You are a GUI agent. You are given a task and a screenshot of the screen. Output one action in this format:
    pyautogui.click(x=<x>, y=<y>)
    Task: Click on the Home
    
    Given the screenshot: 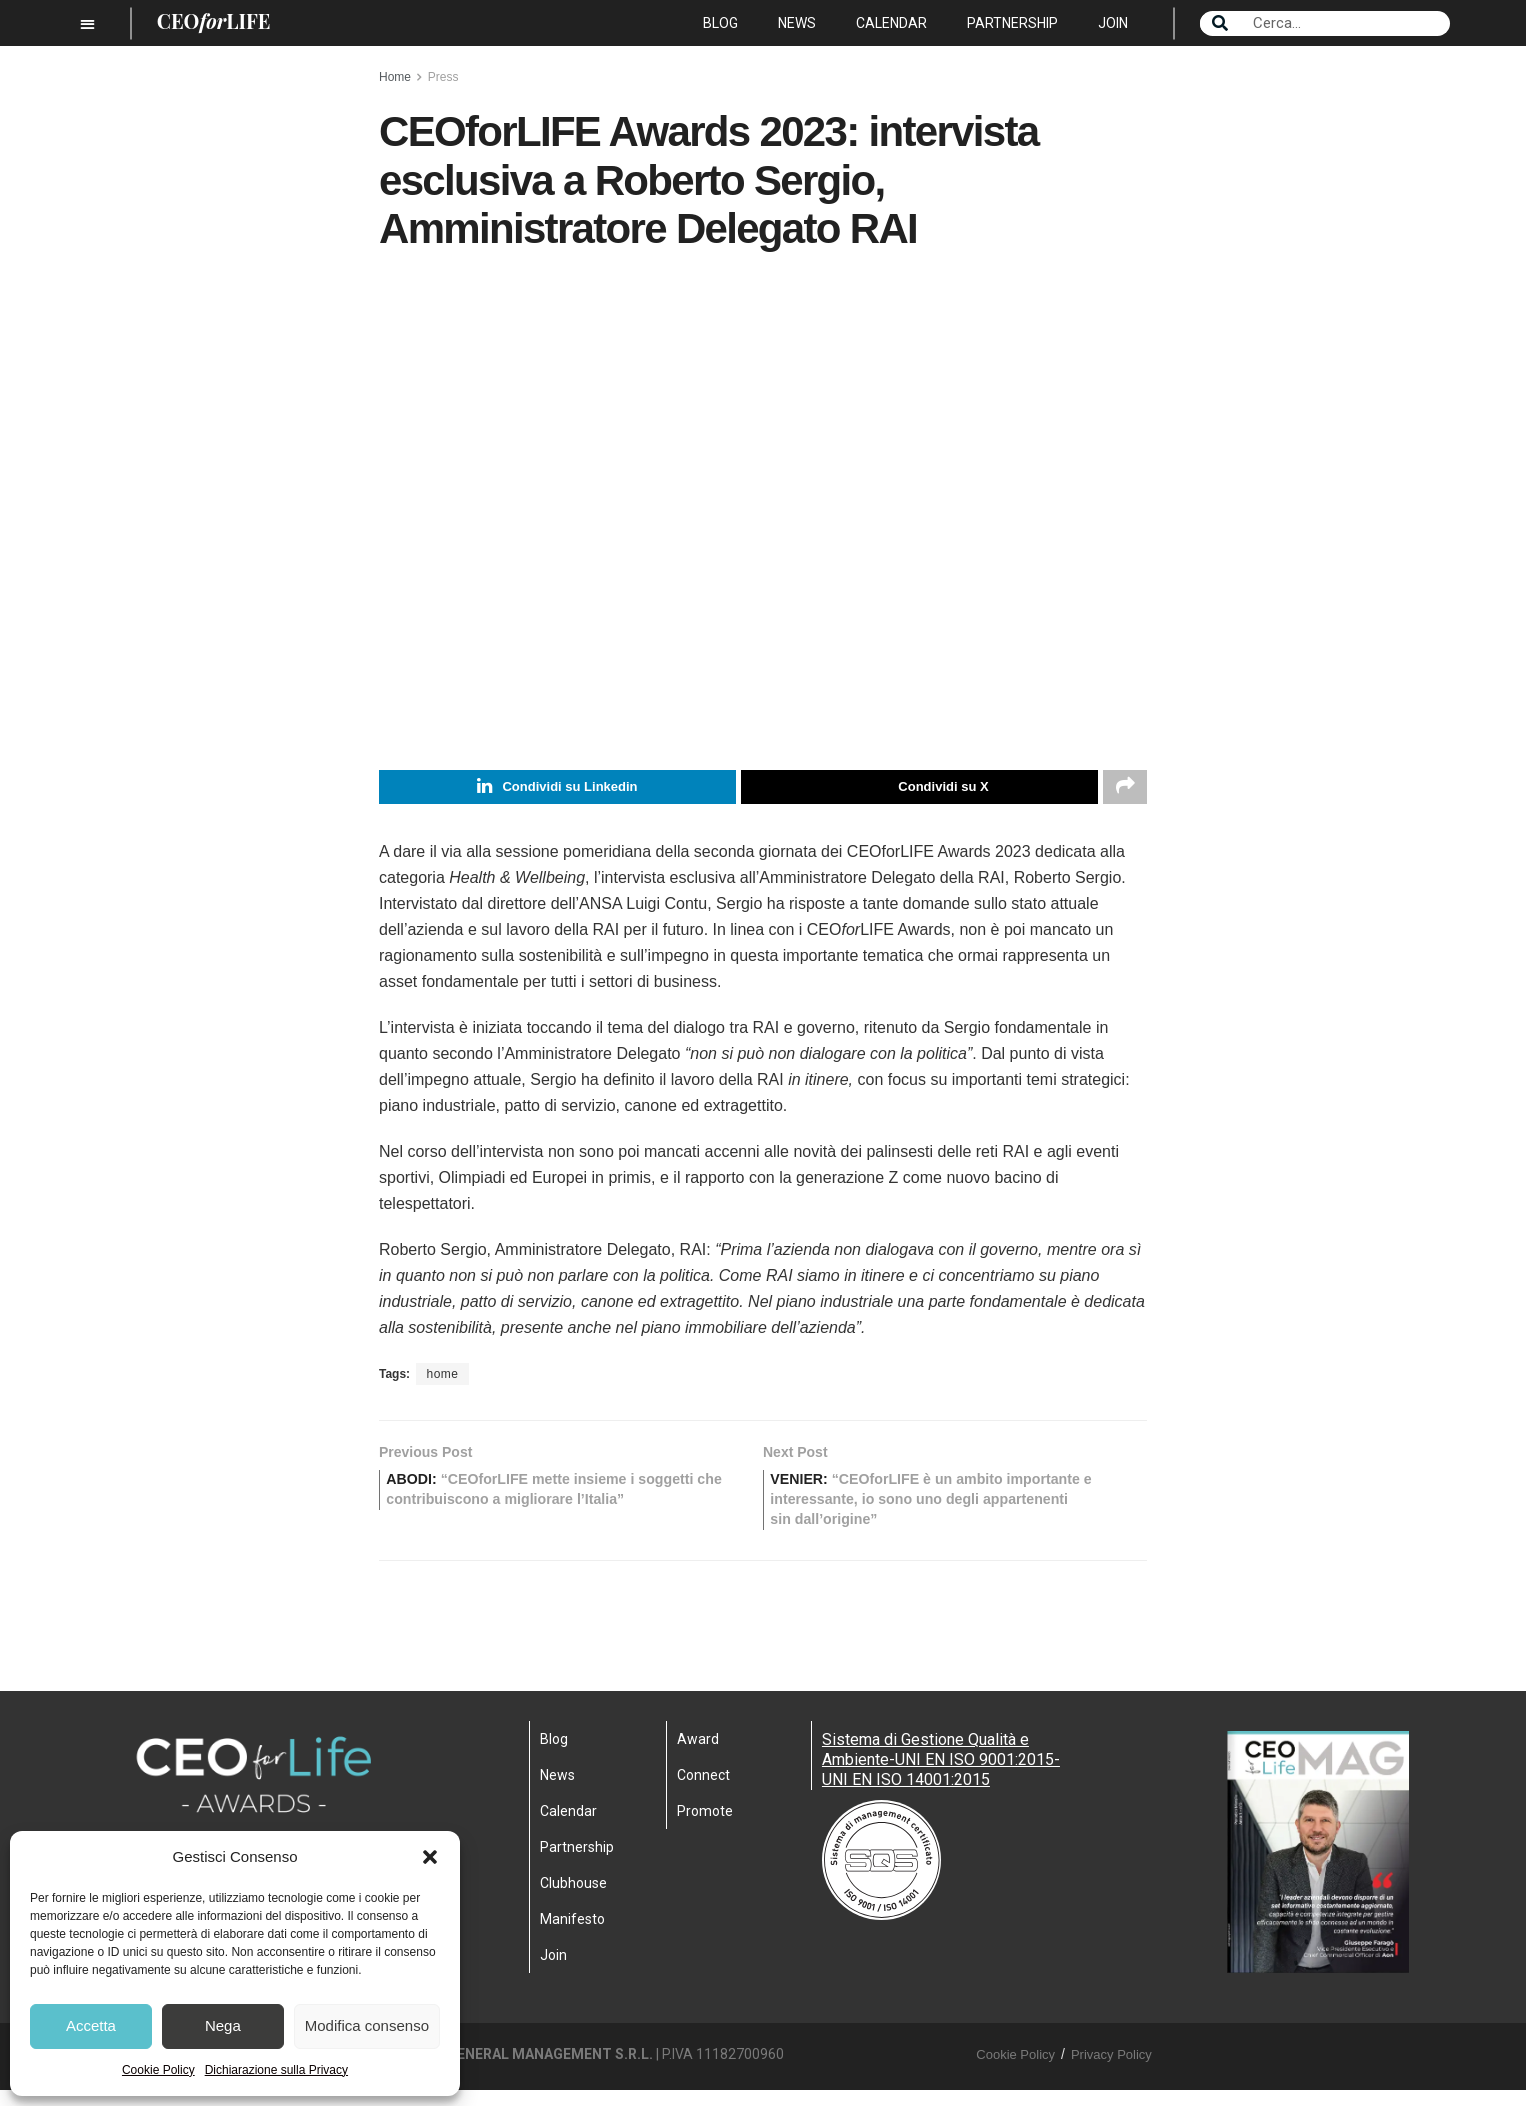 What is the action you would take?
    pyautogui.click(x=395, y=77)
    